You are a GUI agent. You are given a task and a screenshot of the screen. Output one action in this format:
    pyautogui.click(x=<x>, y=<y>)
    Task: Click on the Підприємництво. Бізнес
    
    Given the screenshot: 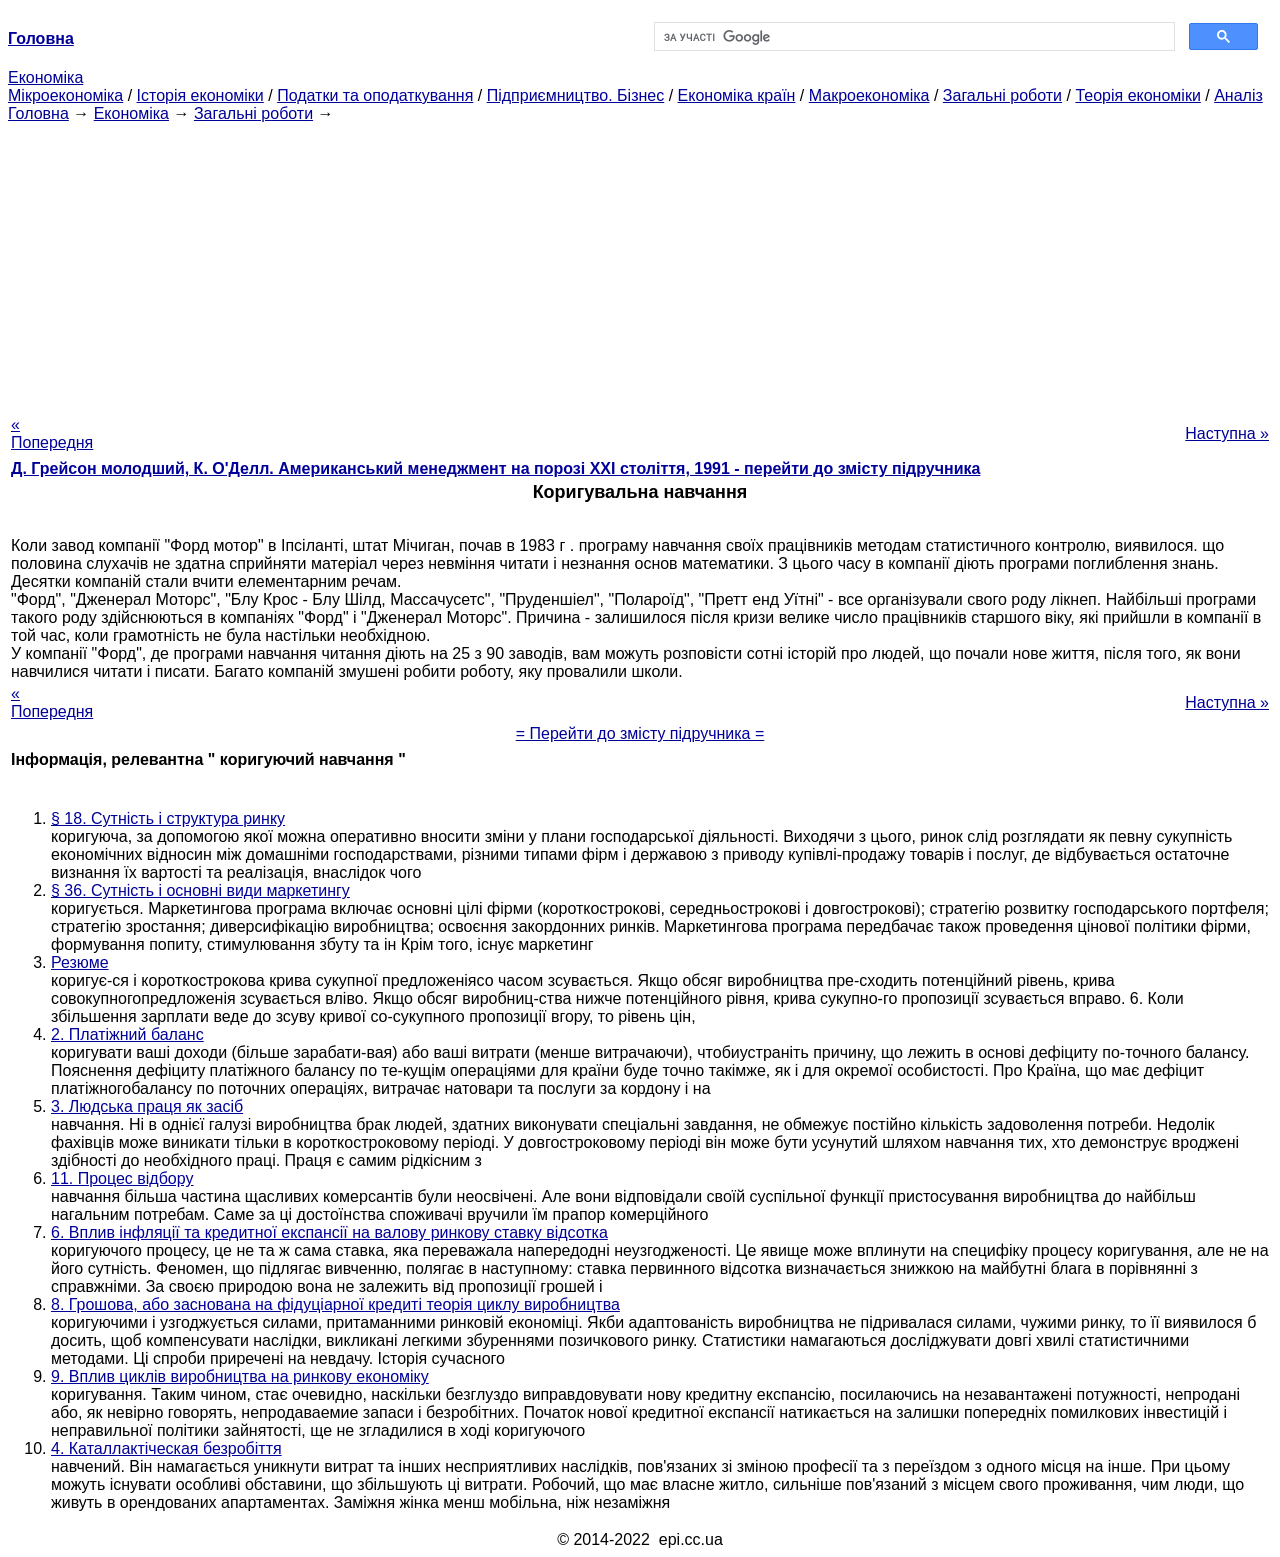 What is the action you would take?
    pyautogui.click(x=576, y=95)
    